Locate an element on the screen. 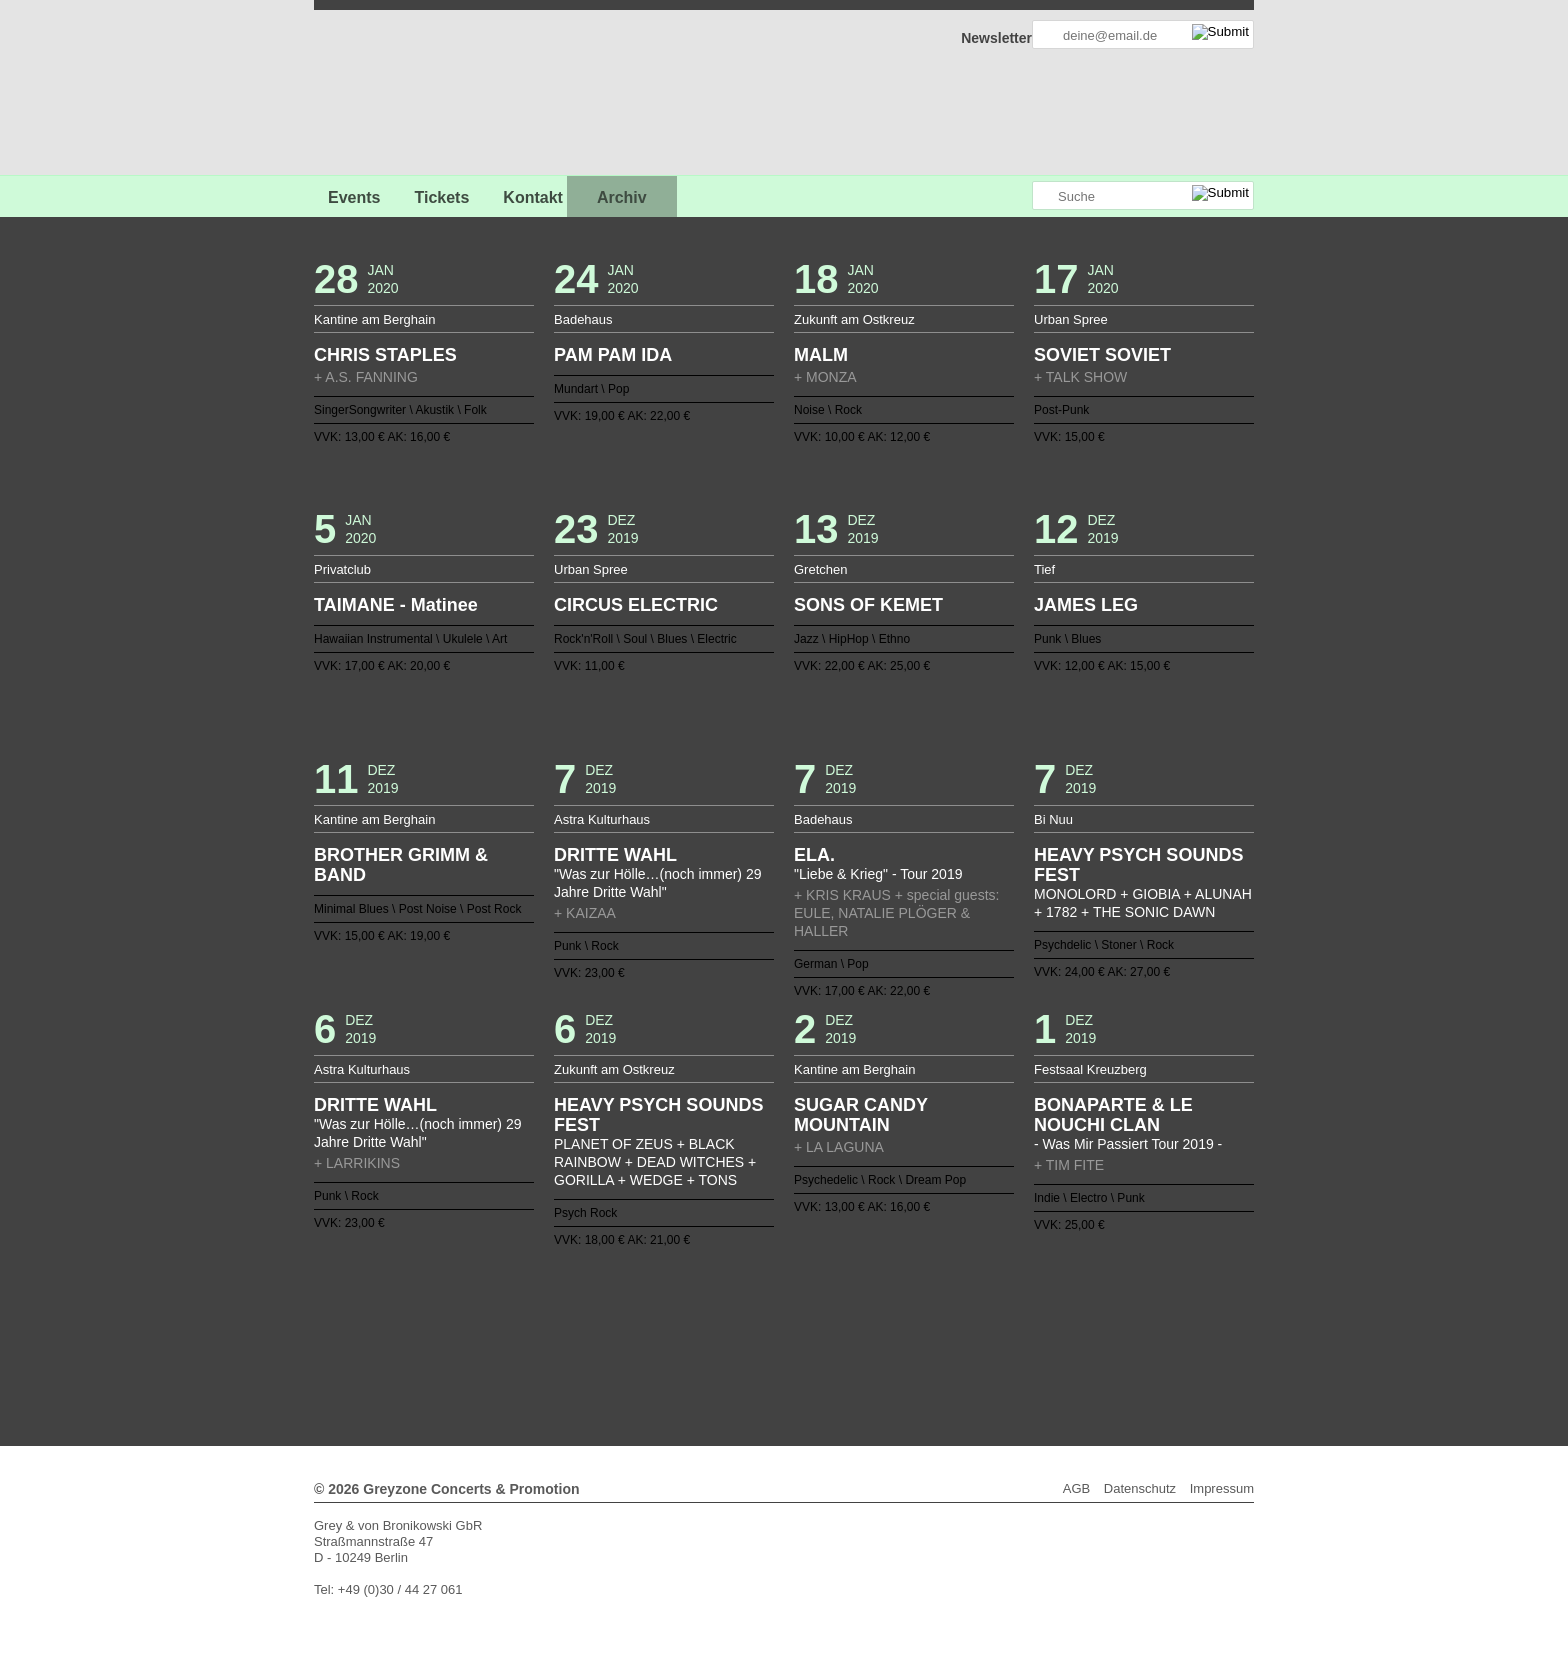 The image size is (1568, 1656). SOVIET SOVIET is located at coordinates (1102, 355).